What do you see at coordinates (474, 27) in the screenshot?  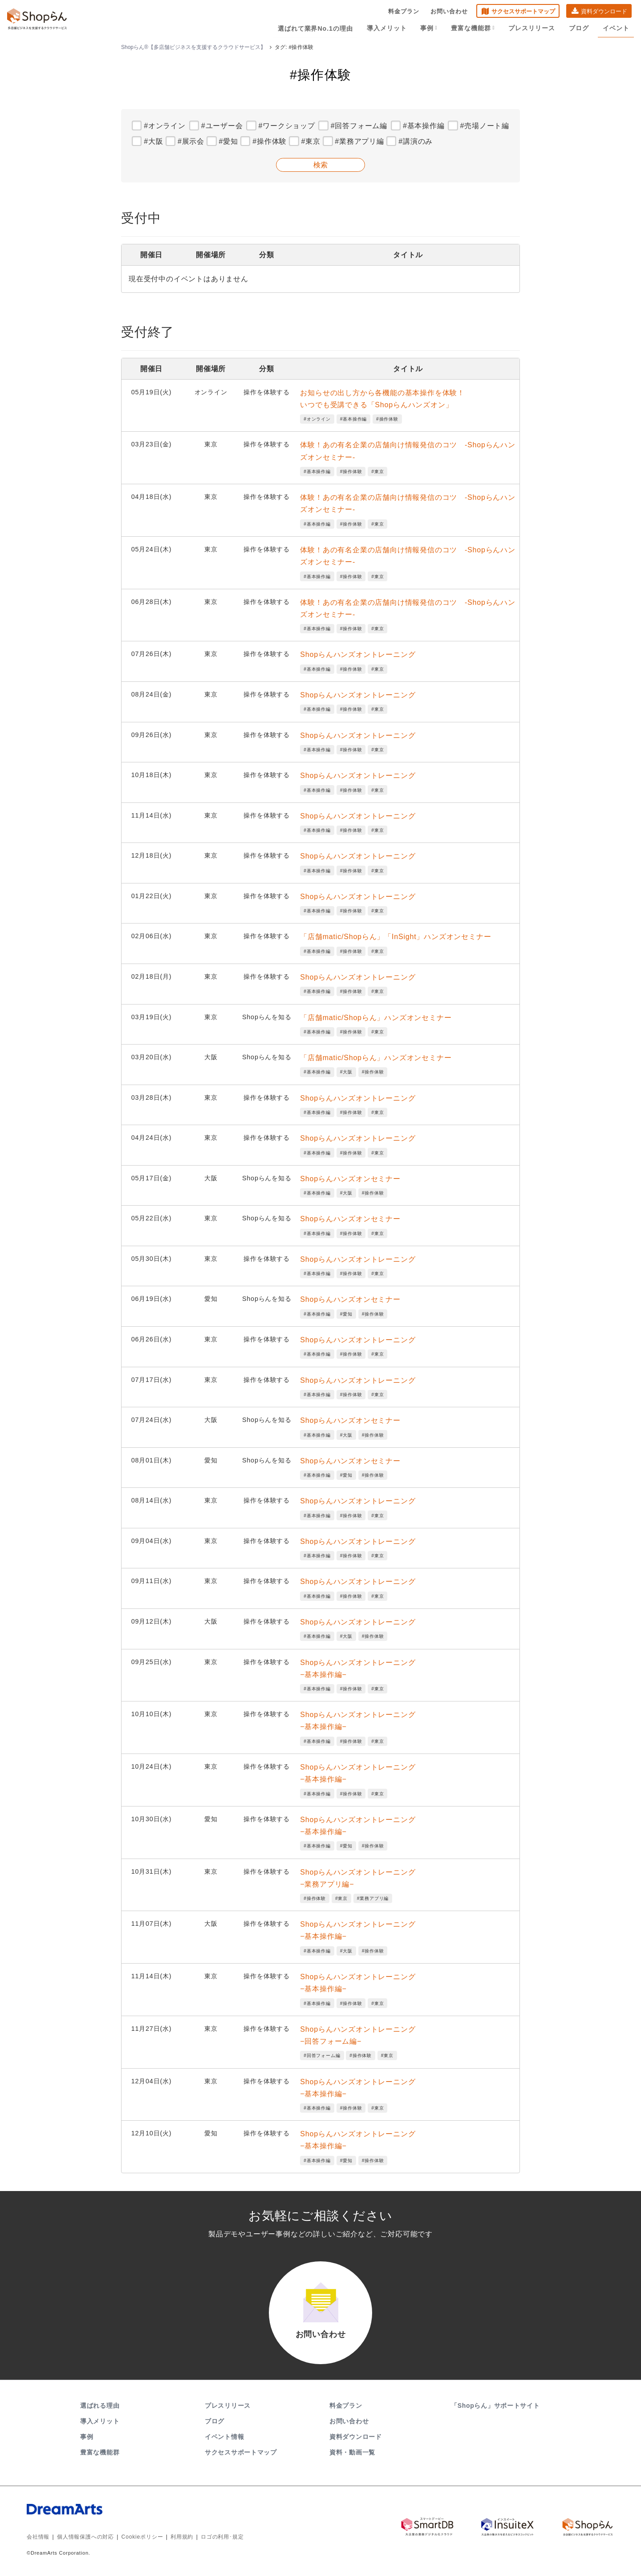 I see `豊富な機能群` at bounding box center [474, 27].